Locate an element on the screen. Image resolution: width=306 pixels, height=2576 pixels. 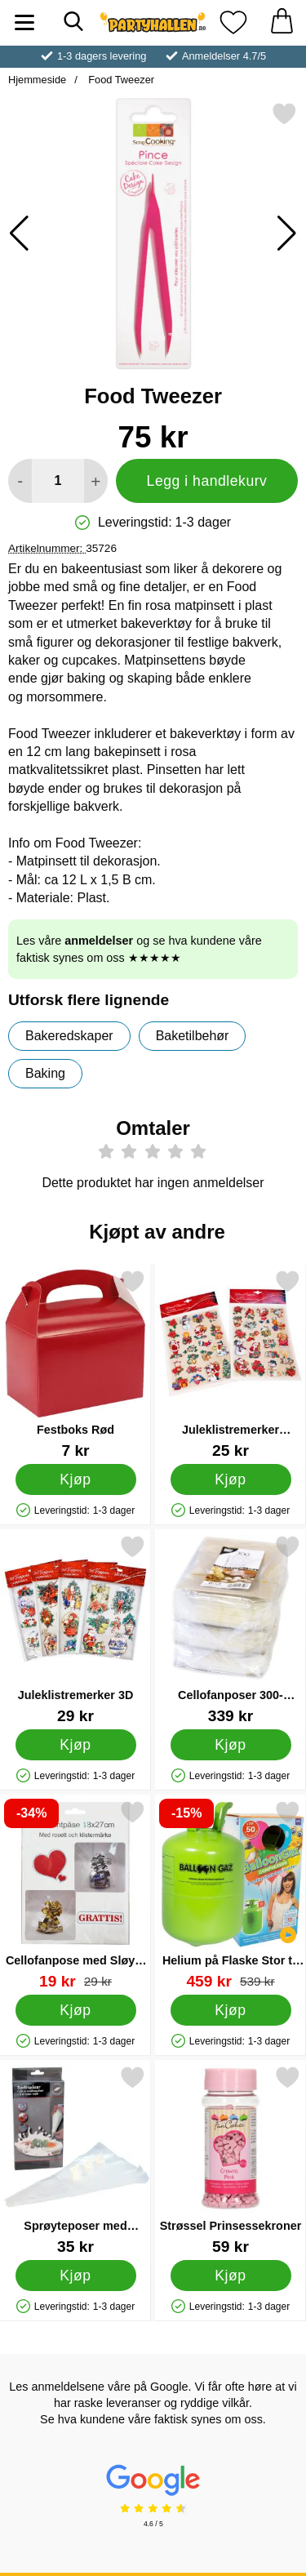
Food Tweezer is located at coordinates (120, 79).